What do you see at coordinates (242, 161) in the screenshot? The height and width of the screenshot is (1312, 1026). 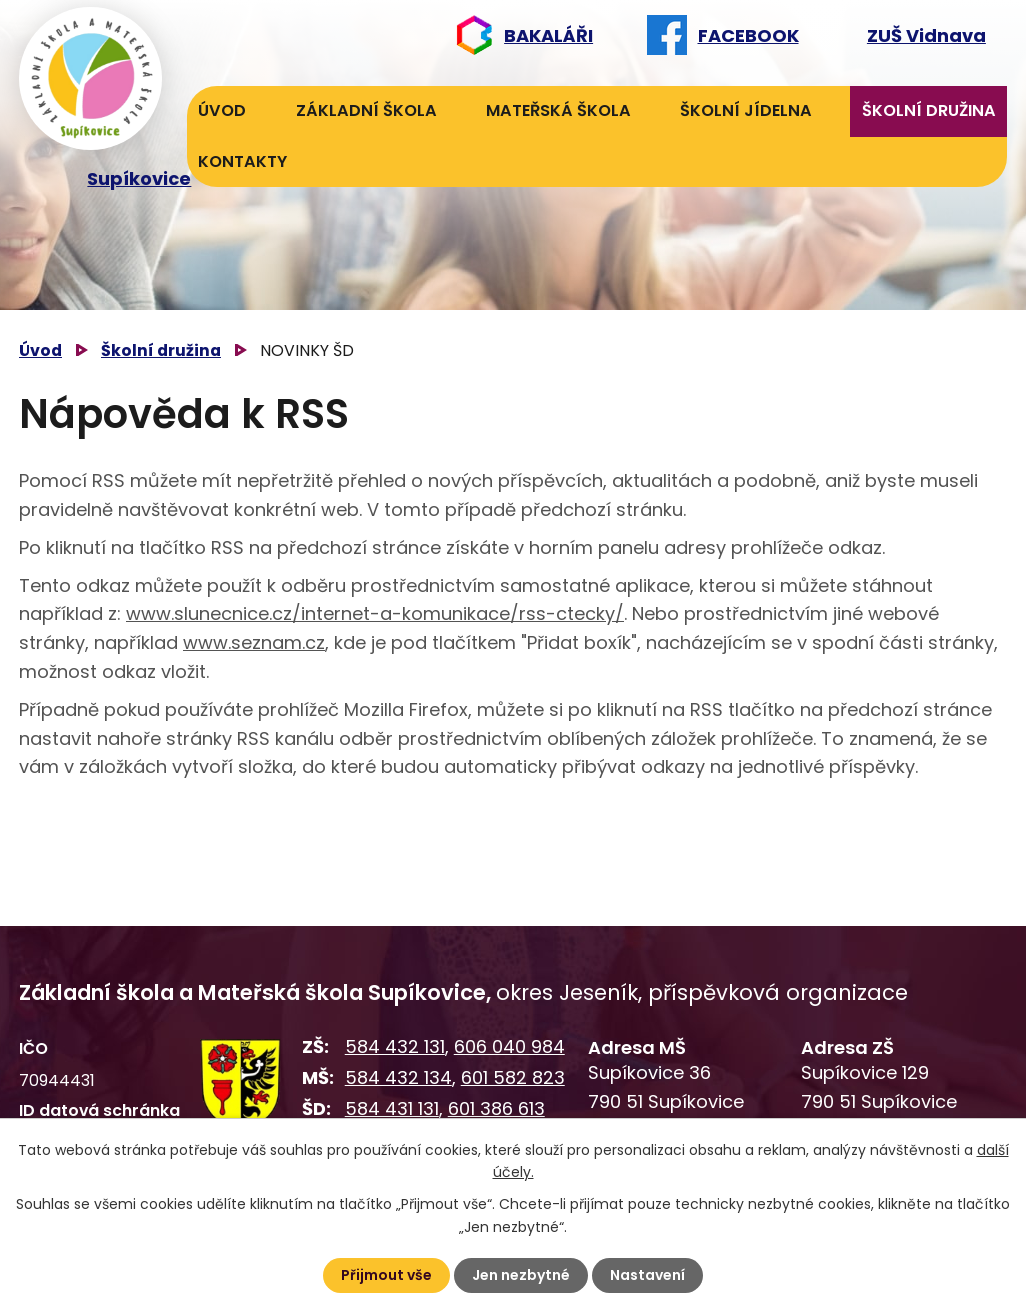 I see `Kontakty` at bounding box center [242, 161].